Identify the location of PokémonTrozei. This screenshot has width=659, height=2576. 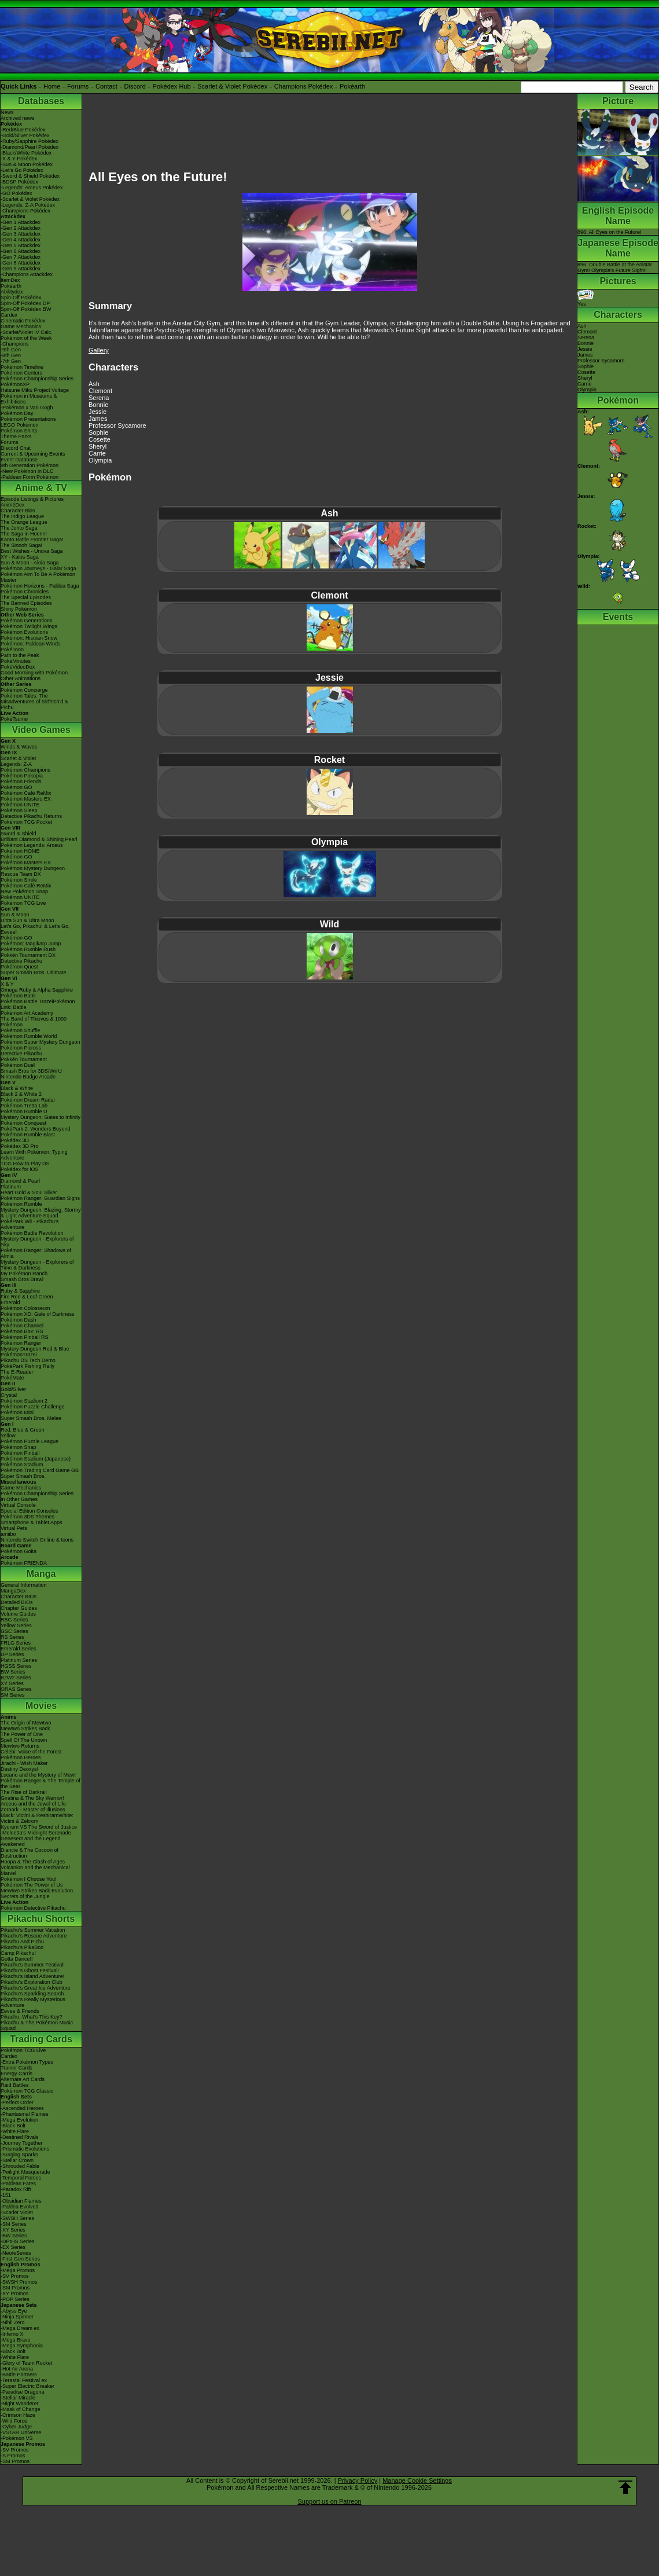
(19, 1354).